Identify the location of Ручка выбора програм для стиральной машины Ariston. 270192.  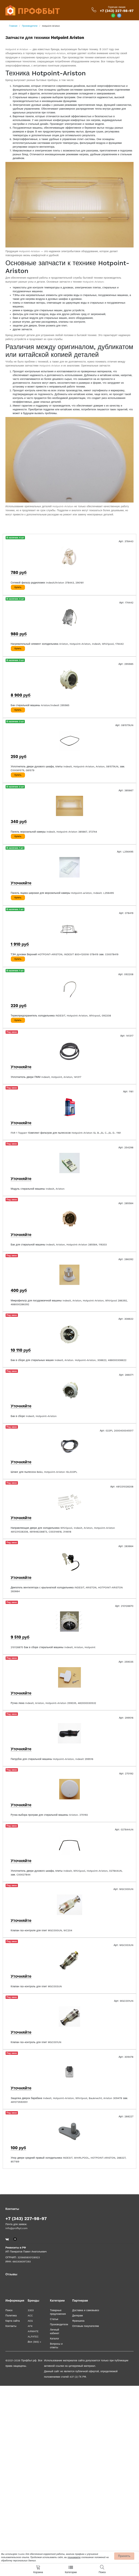
(49, 1814).